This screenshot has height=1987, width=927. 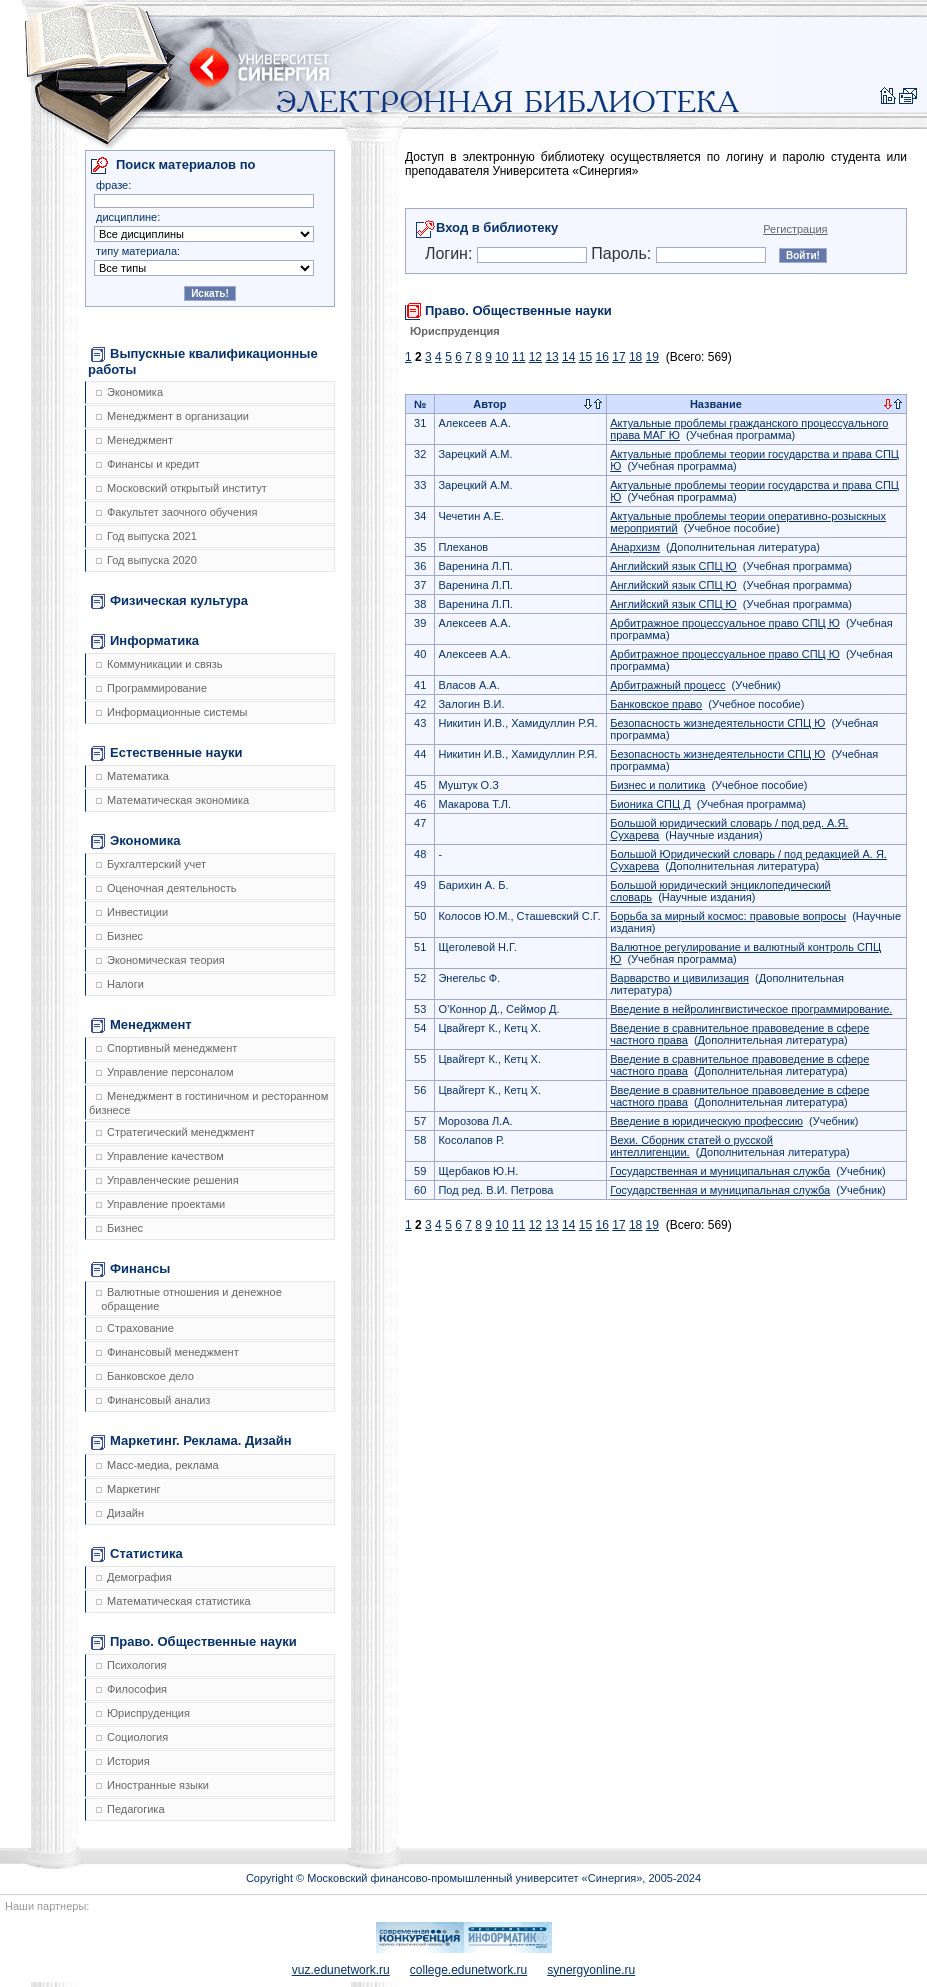 What do you see at coordinates (181, 488) in the screenshot?
I see `Московский открытый институт` at bounding box center [181, 488].